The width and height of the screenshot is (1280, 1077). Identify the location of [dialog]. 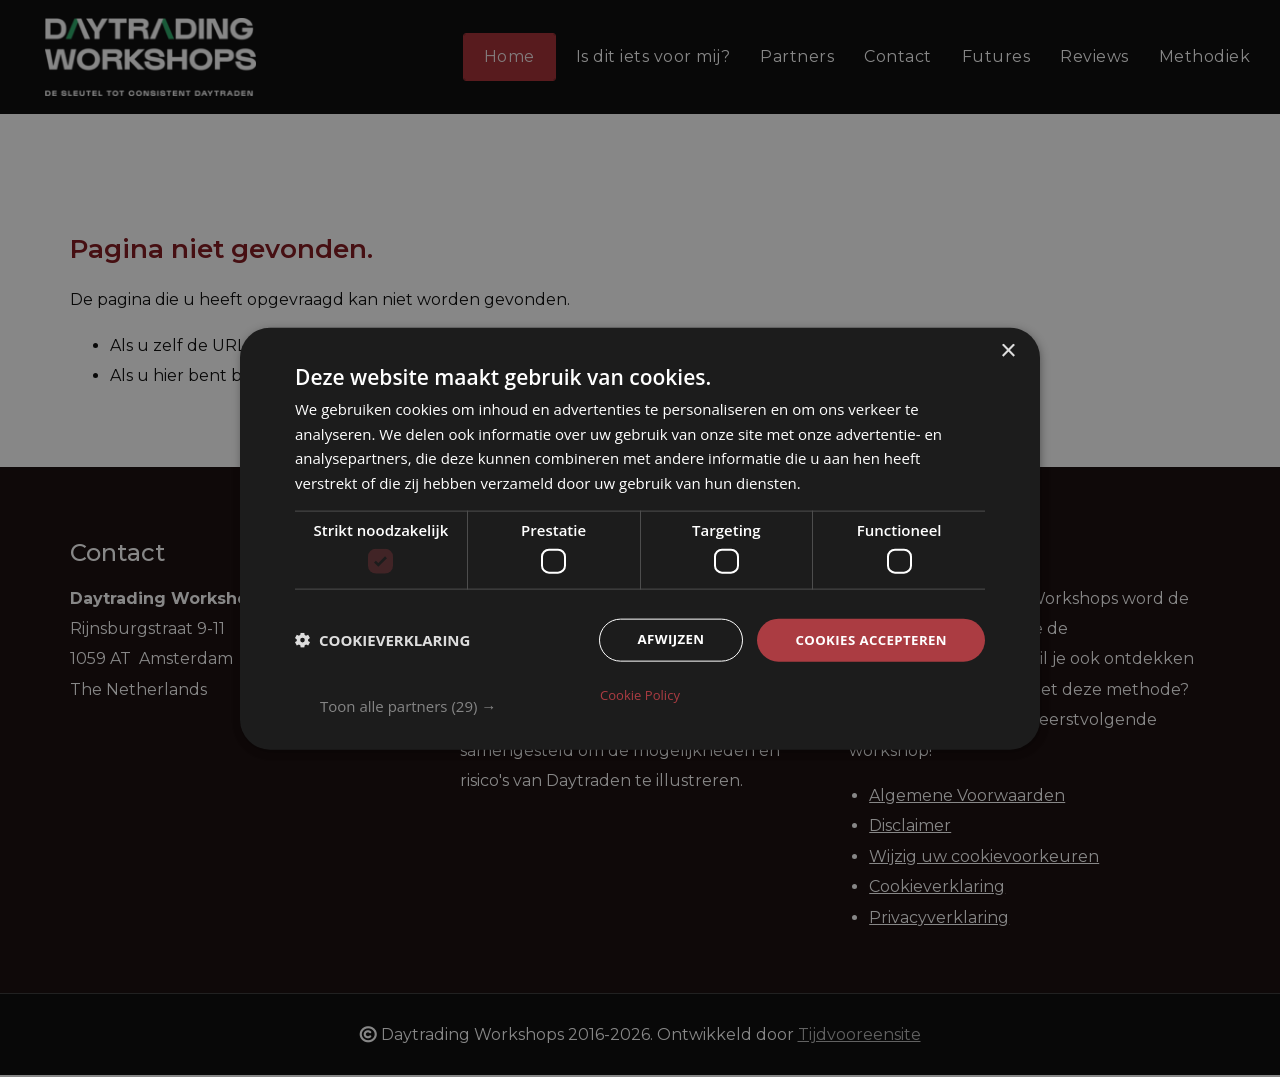
(640, 538).